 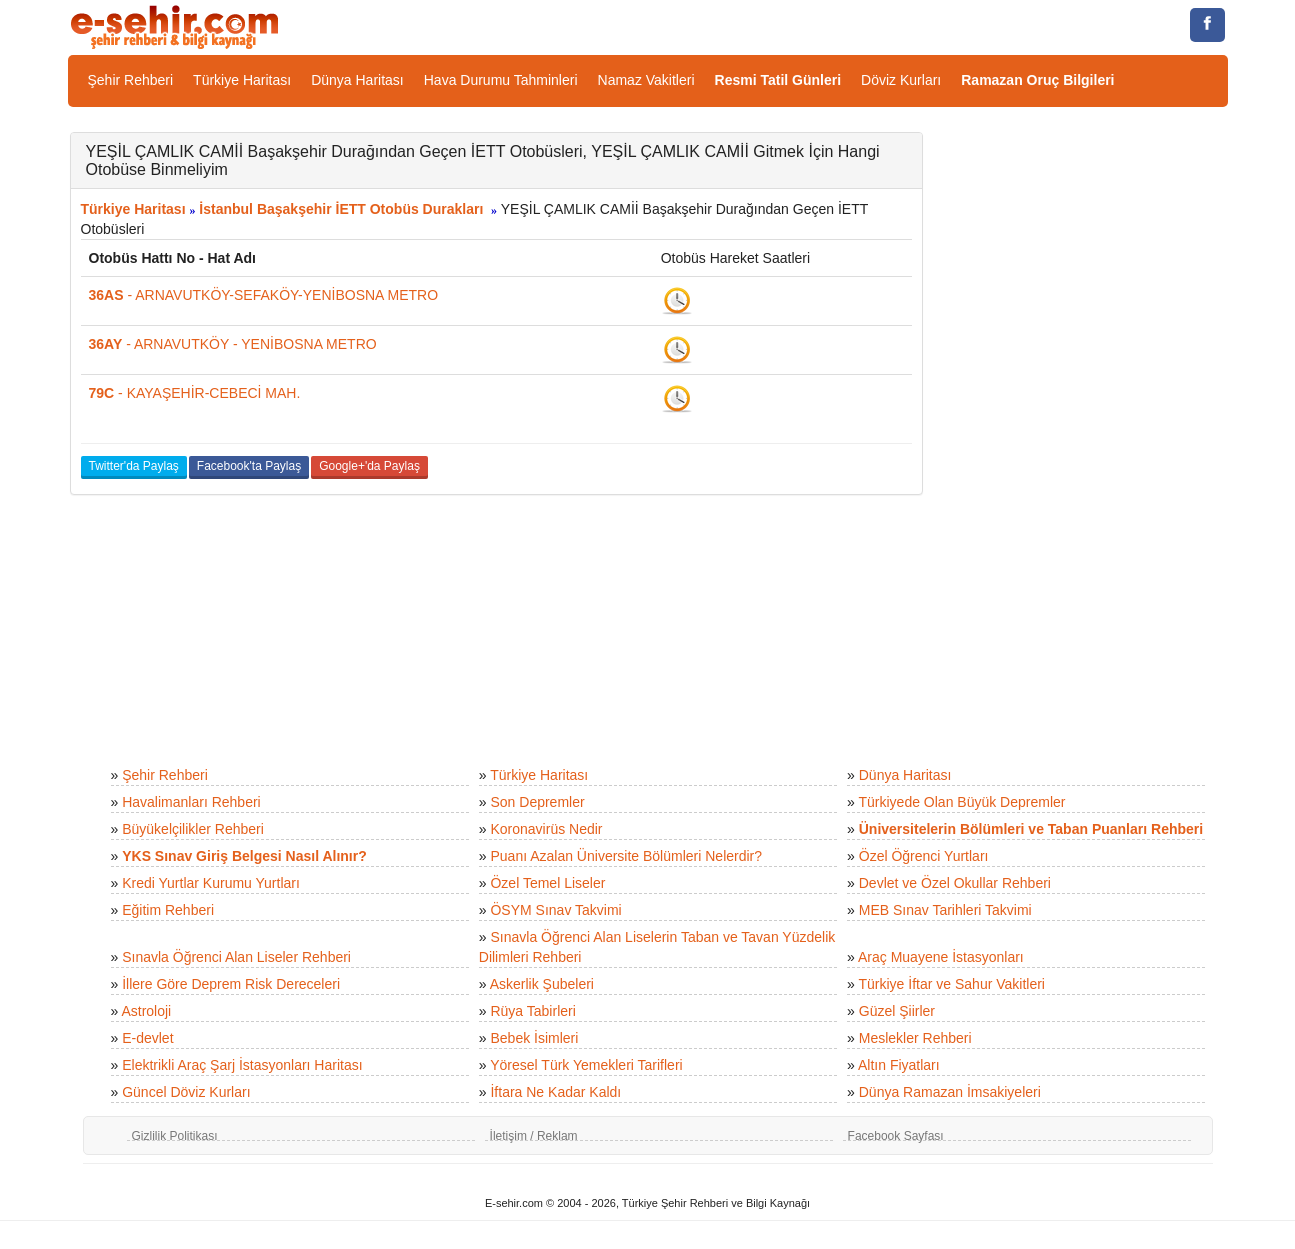 I want to click on Kredi Yurtlar Kurumu Yurtları, so click(x=211, y=883).